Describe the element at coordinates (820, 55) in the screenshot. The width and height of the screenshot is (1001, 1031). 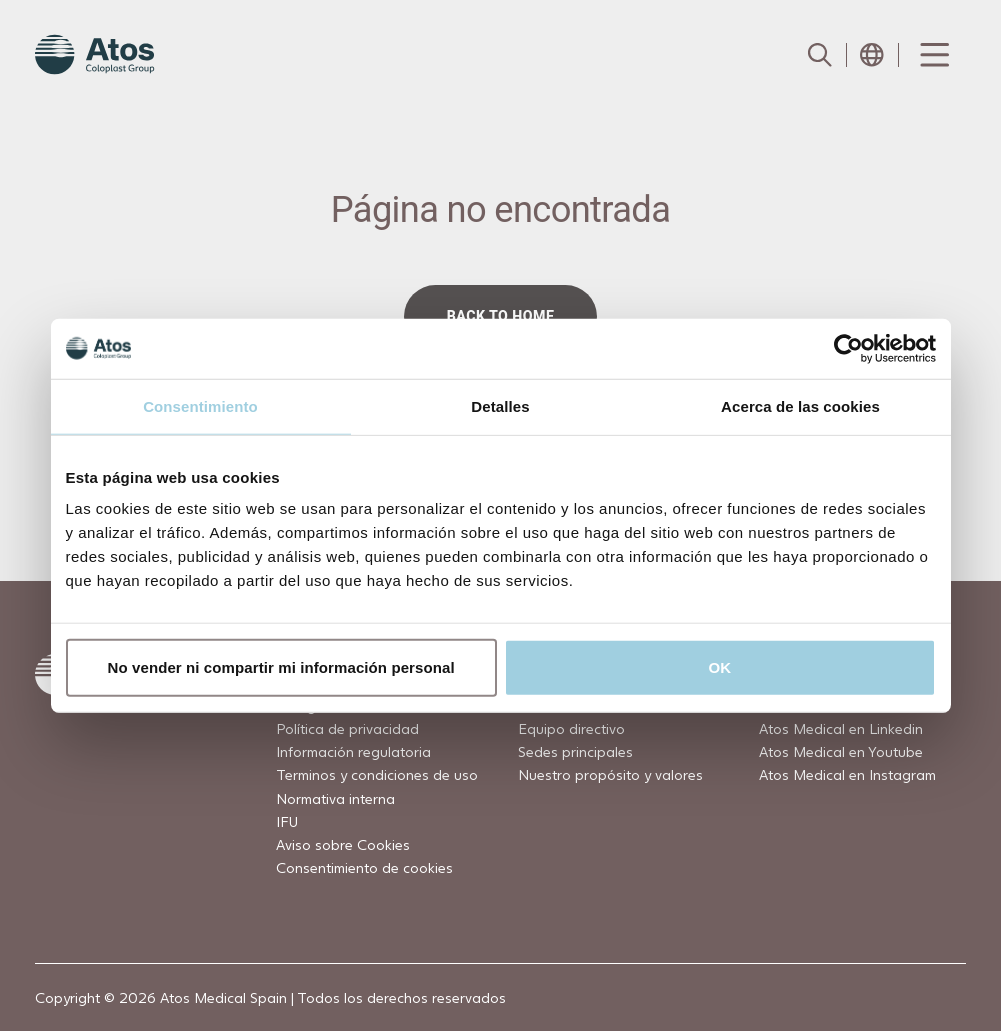
I see `[Link to Search page]` at that location.